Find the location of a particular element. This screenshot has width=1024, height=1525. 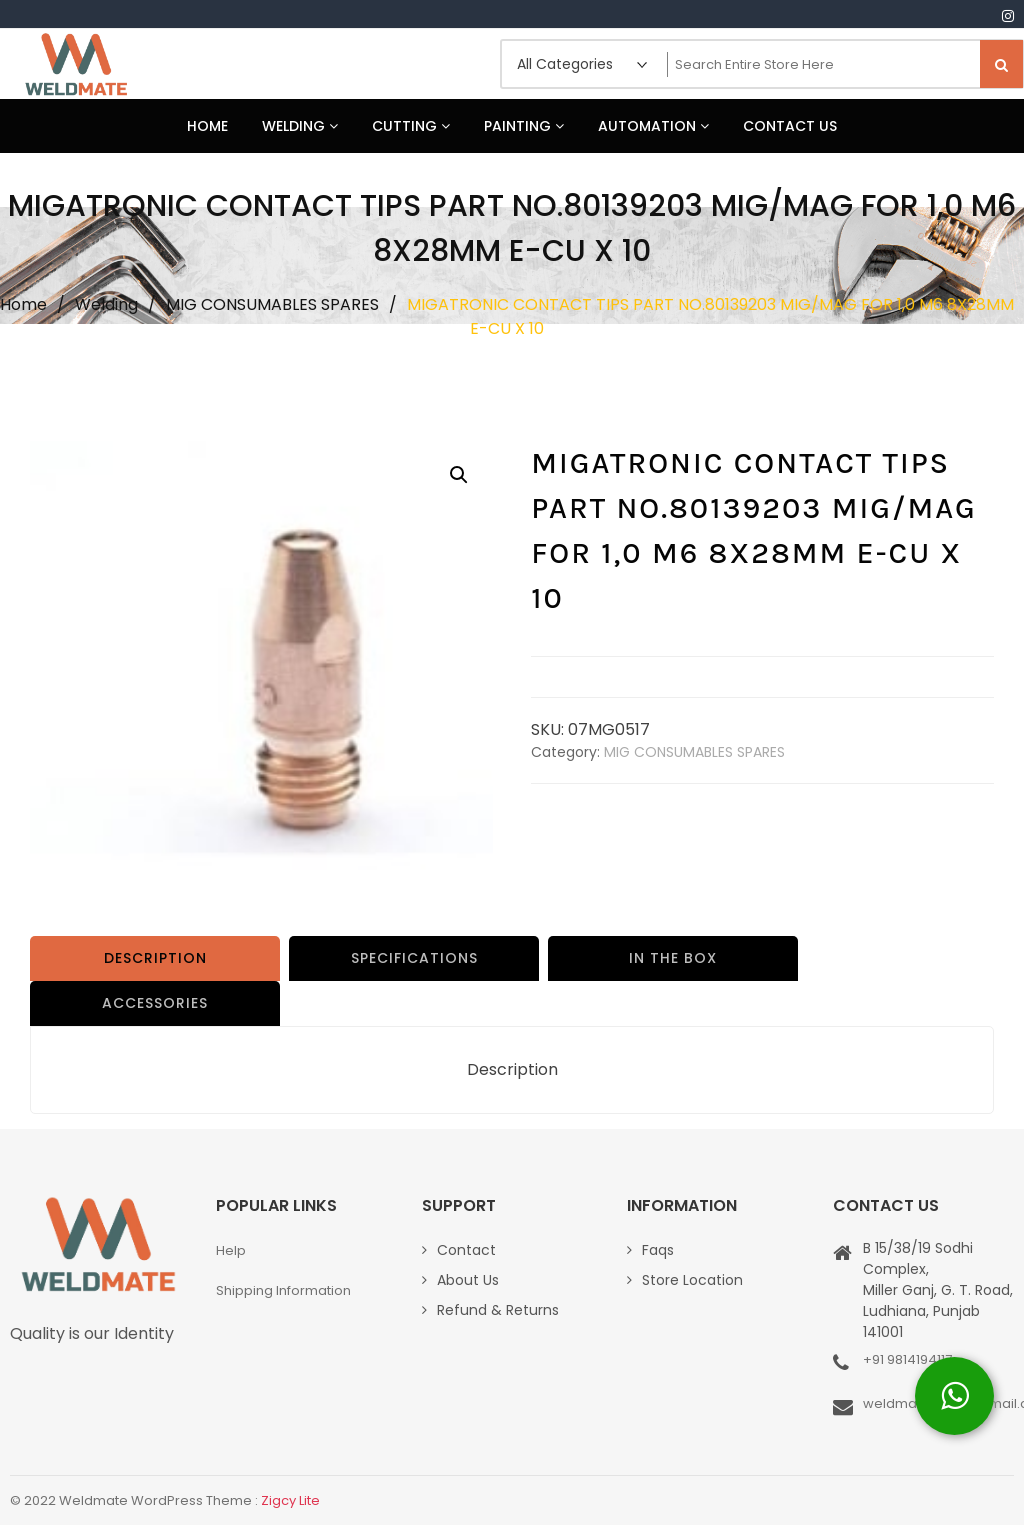

Faqs is located at coordinates (658, 1250).